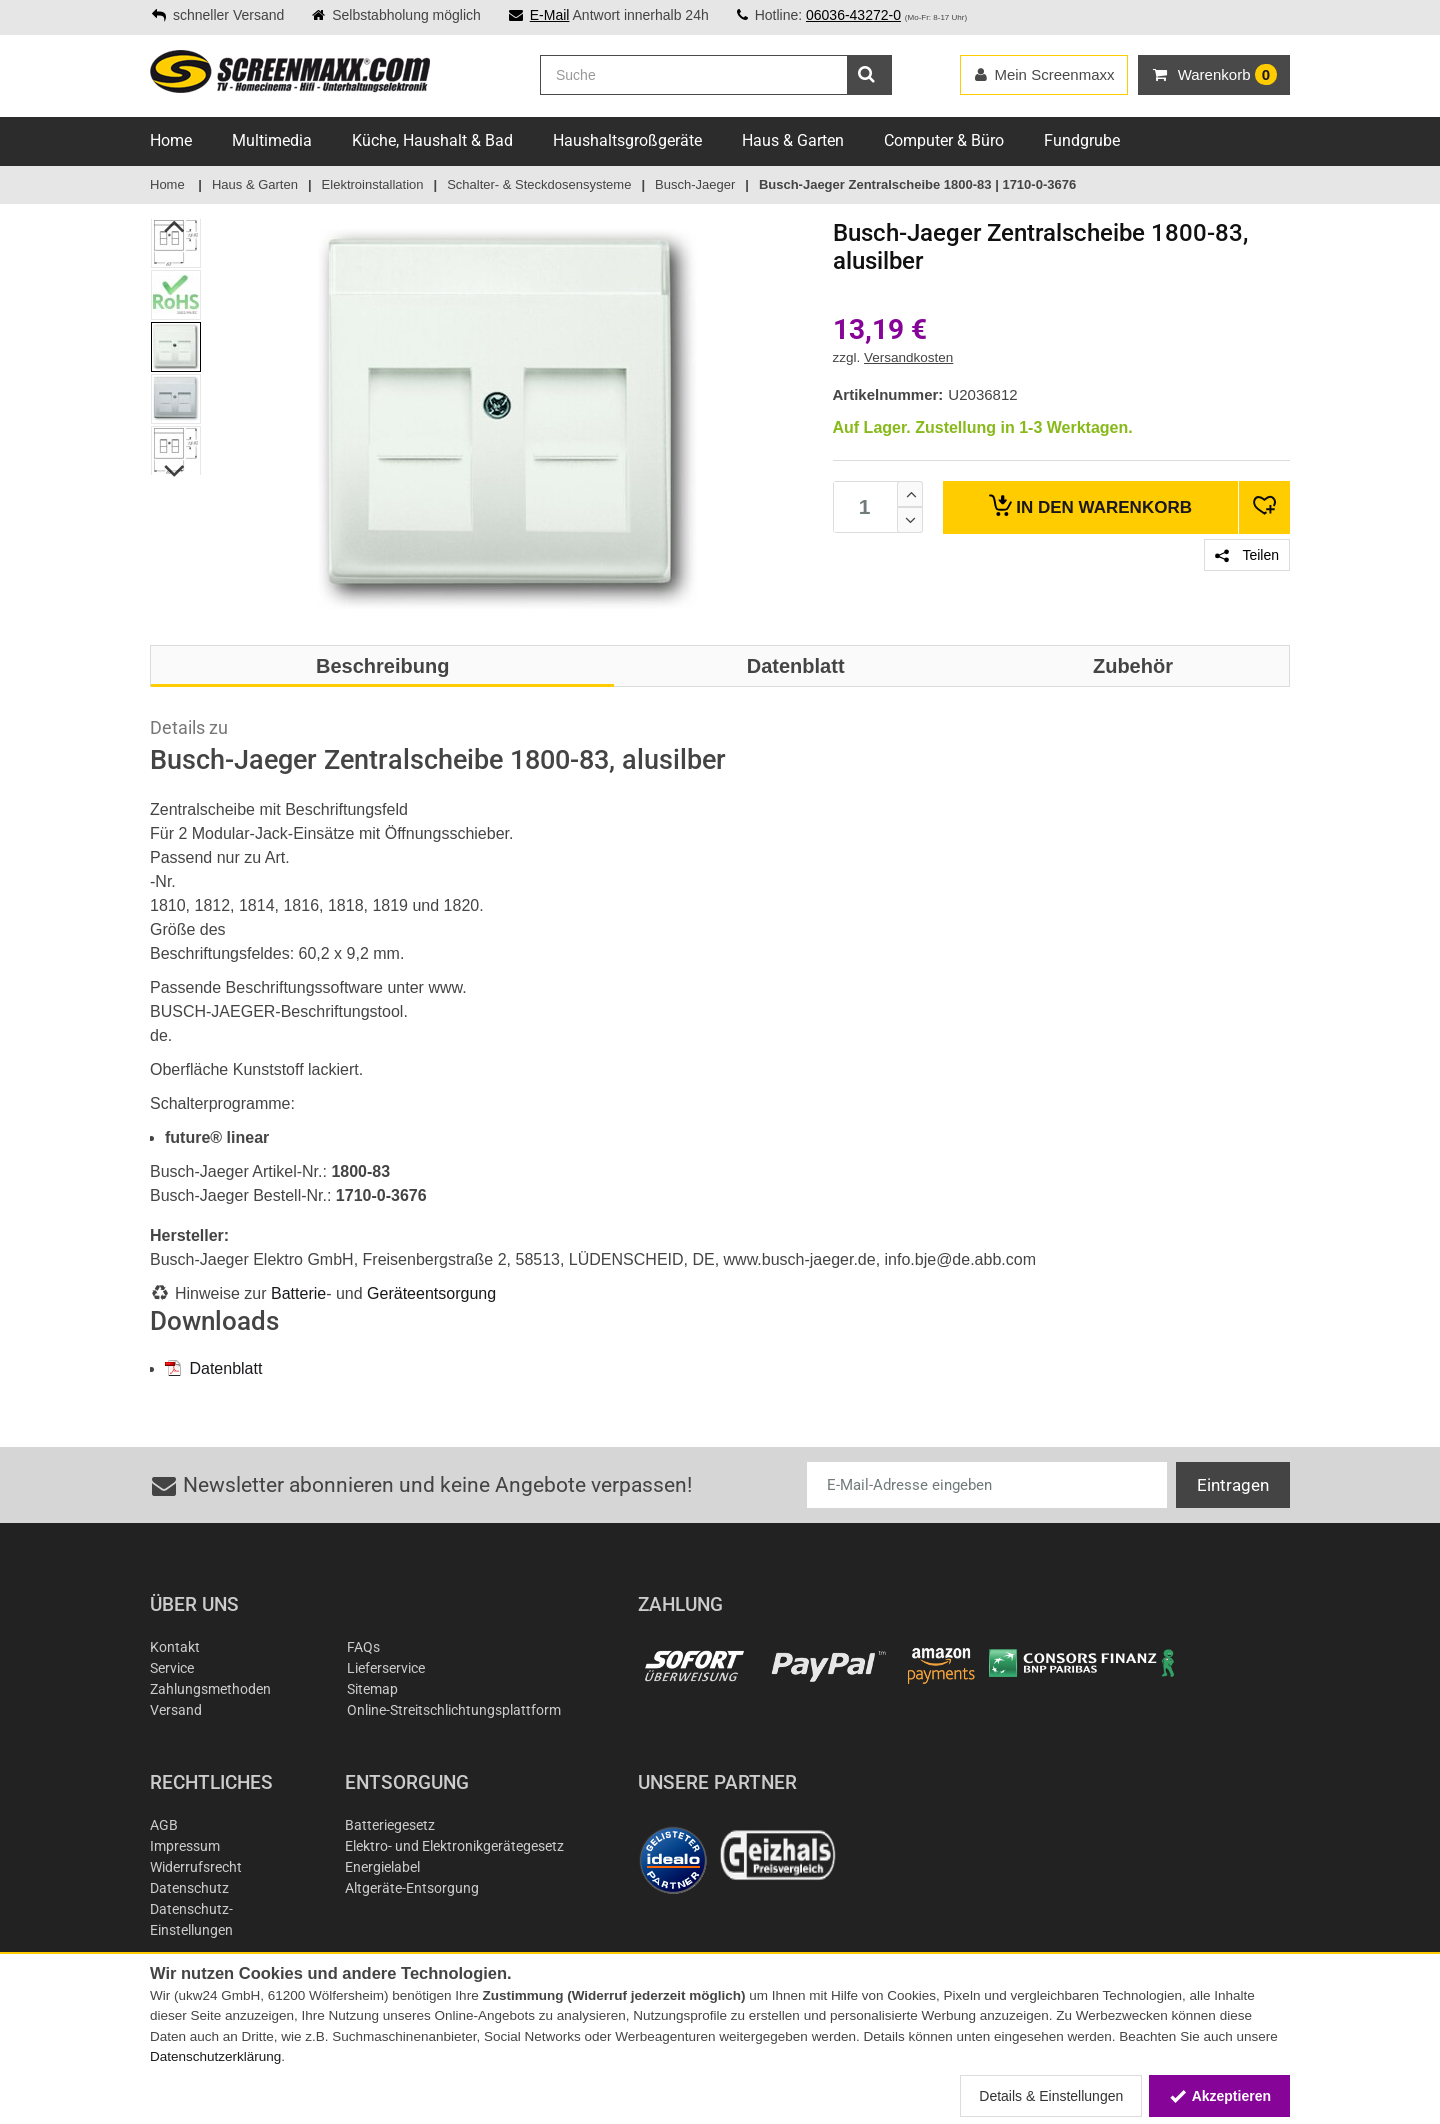 The width and height of the screenshot is (1440, 2124). I want to click on Home, so click(171, 140).